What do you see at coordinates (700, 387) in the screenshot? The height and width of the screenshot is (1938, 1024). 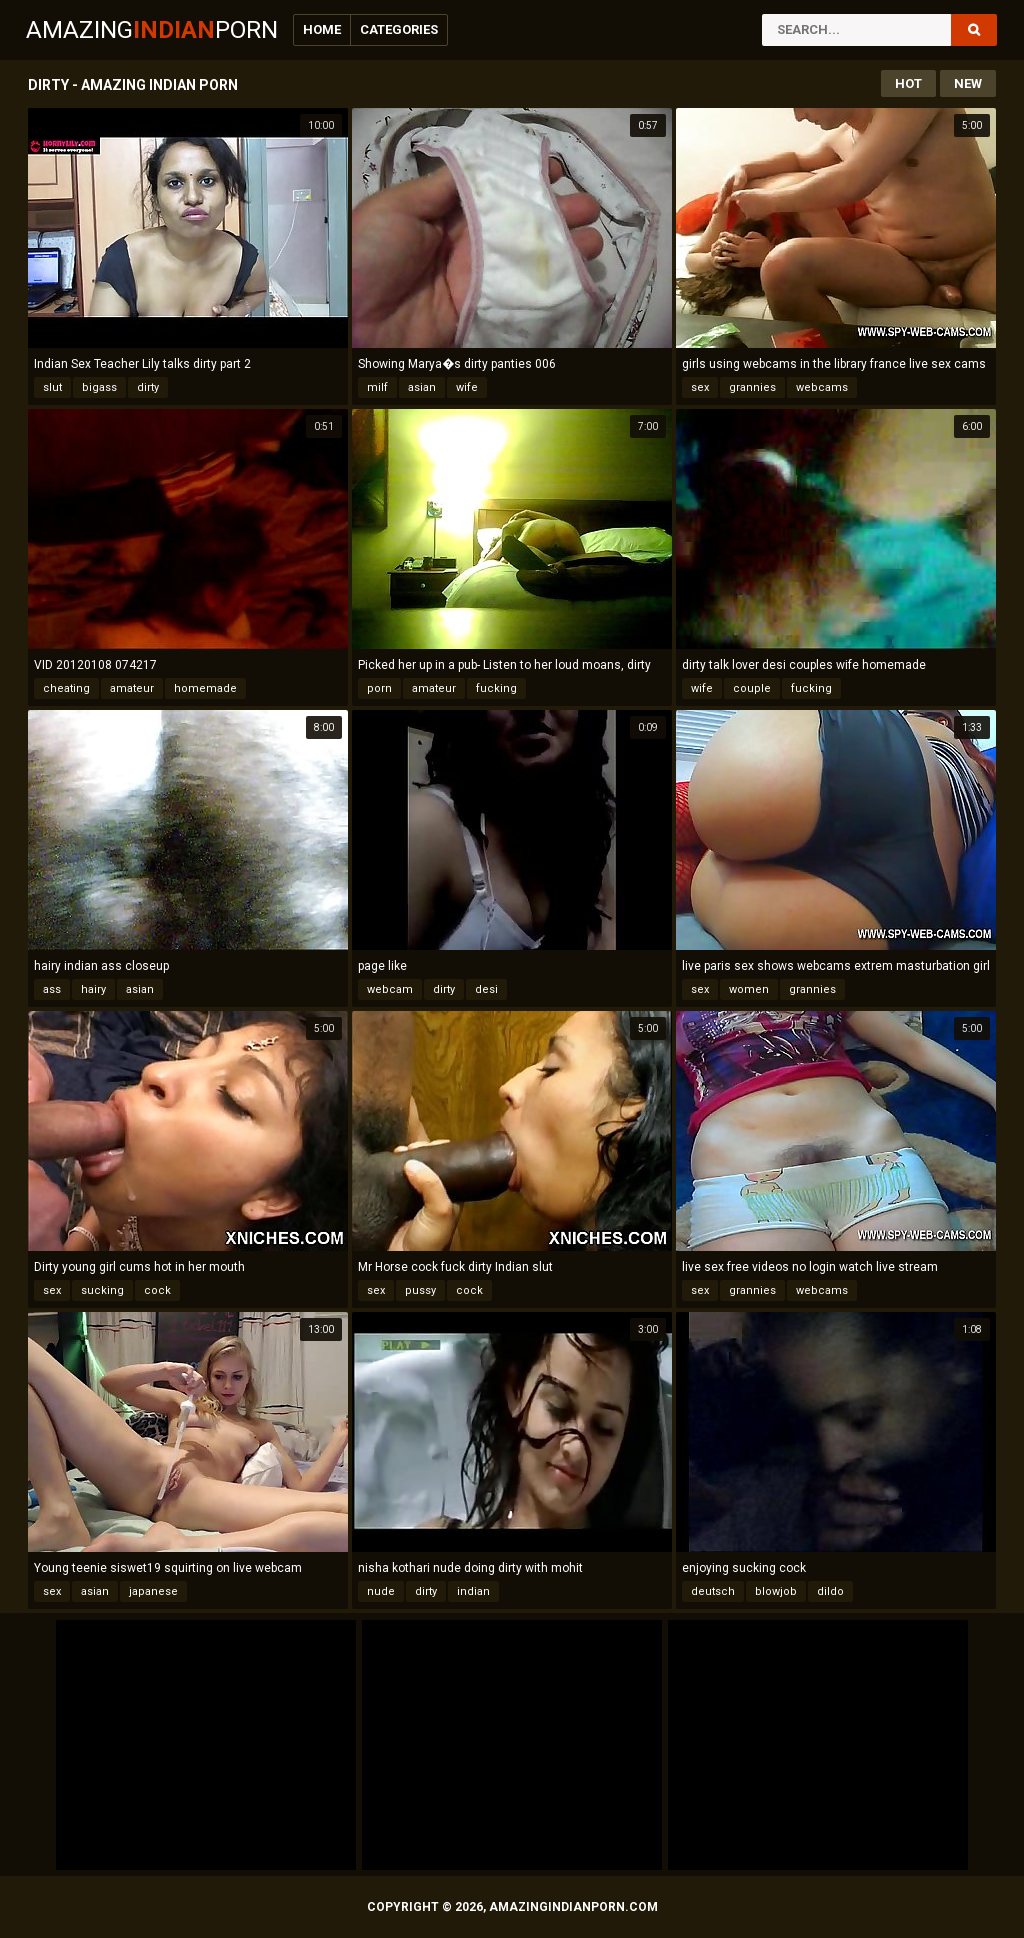 I see `sex` at bounding box center [700, 387].